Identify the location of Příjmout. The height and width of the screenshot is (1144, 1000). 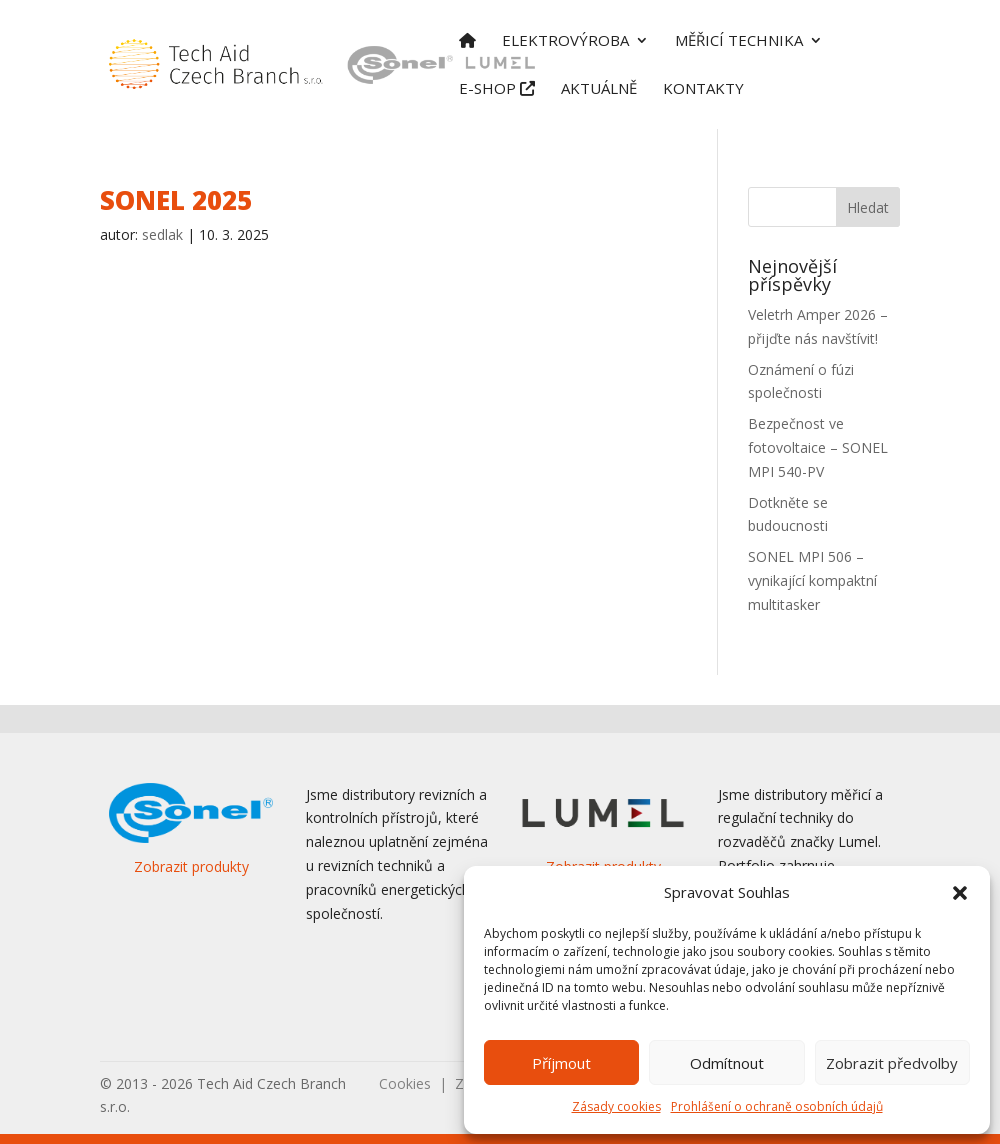
(561, 1063).